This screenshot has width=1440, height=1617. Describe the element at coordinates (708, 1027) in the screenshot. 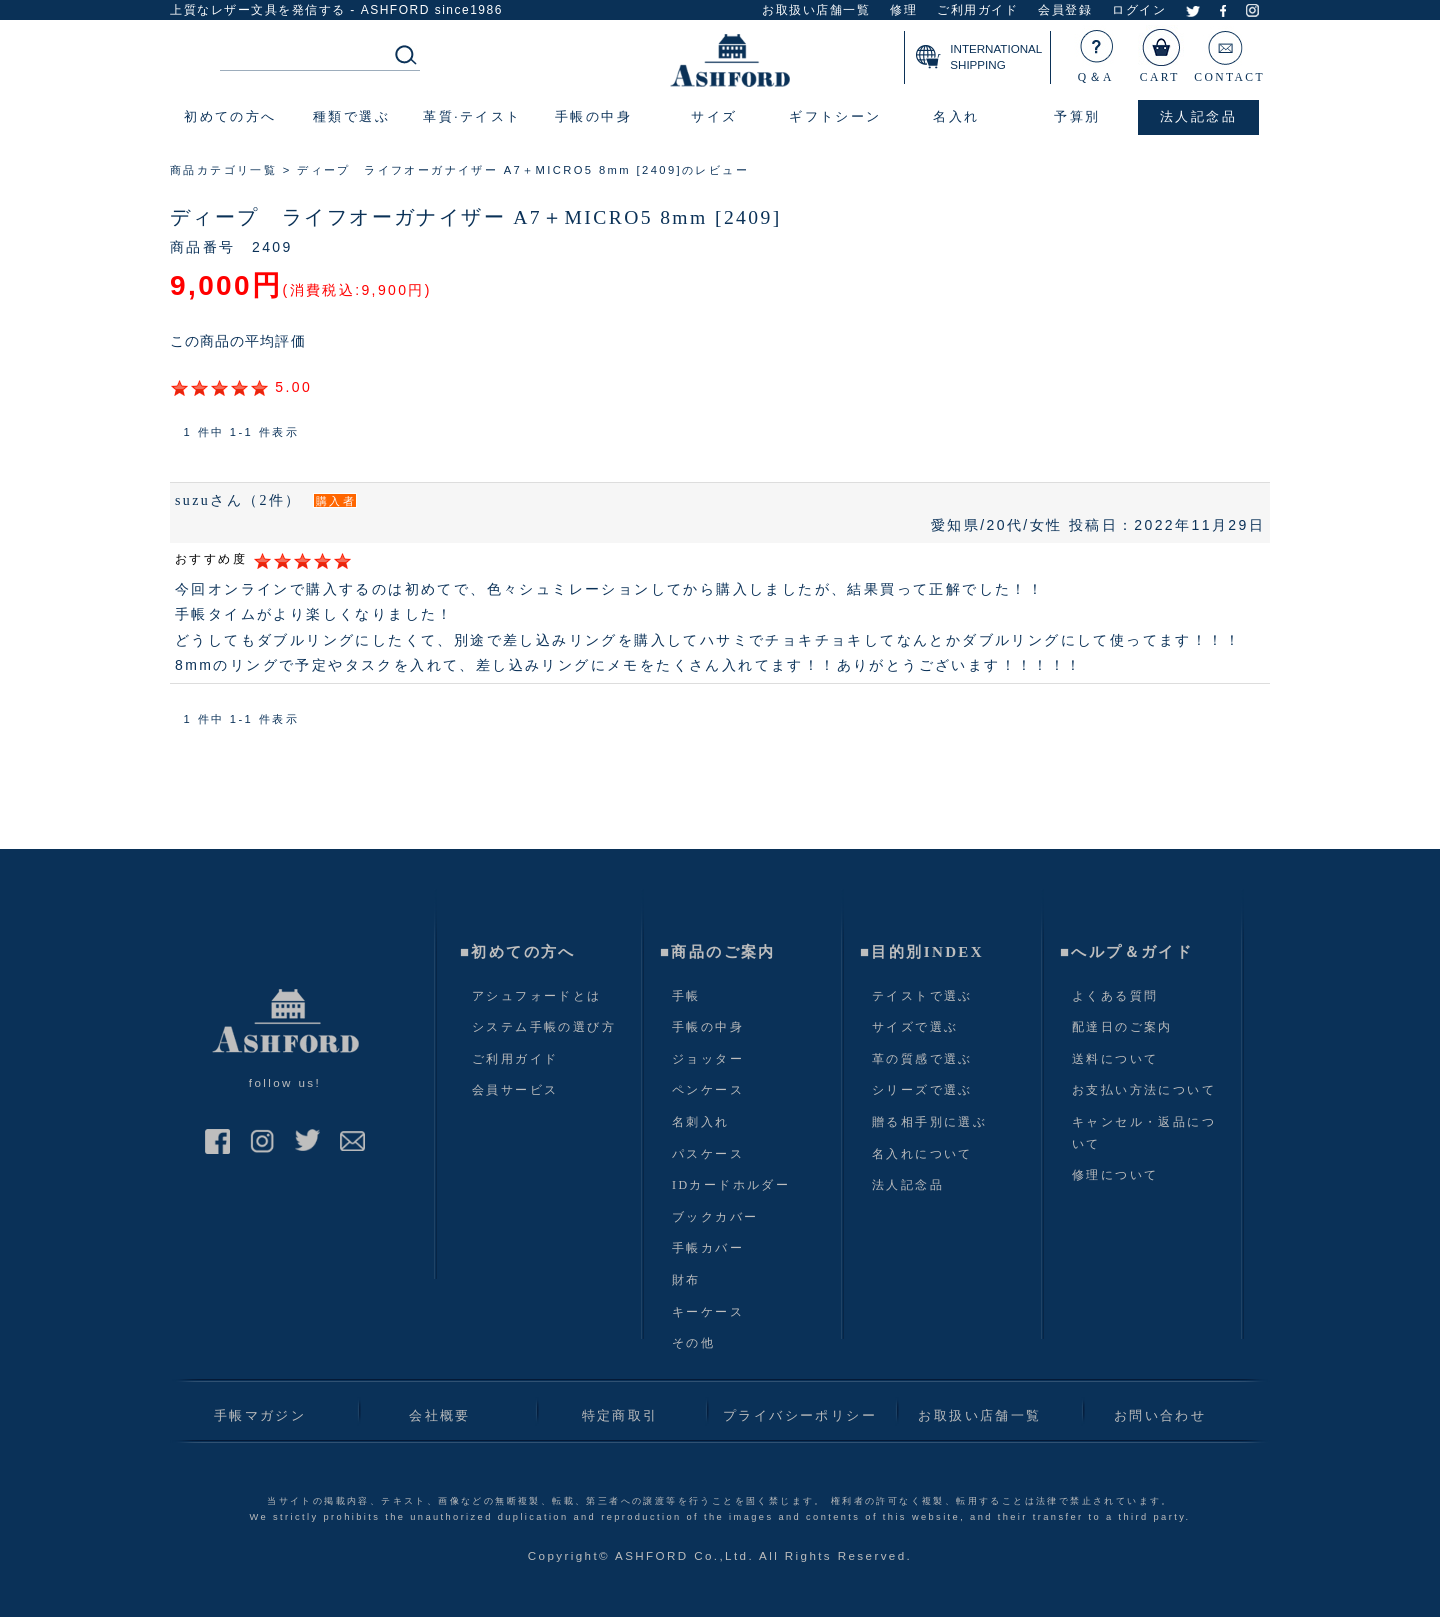

I see `手帳の中身` at that location.